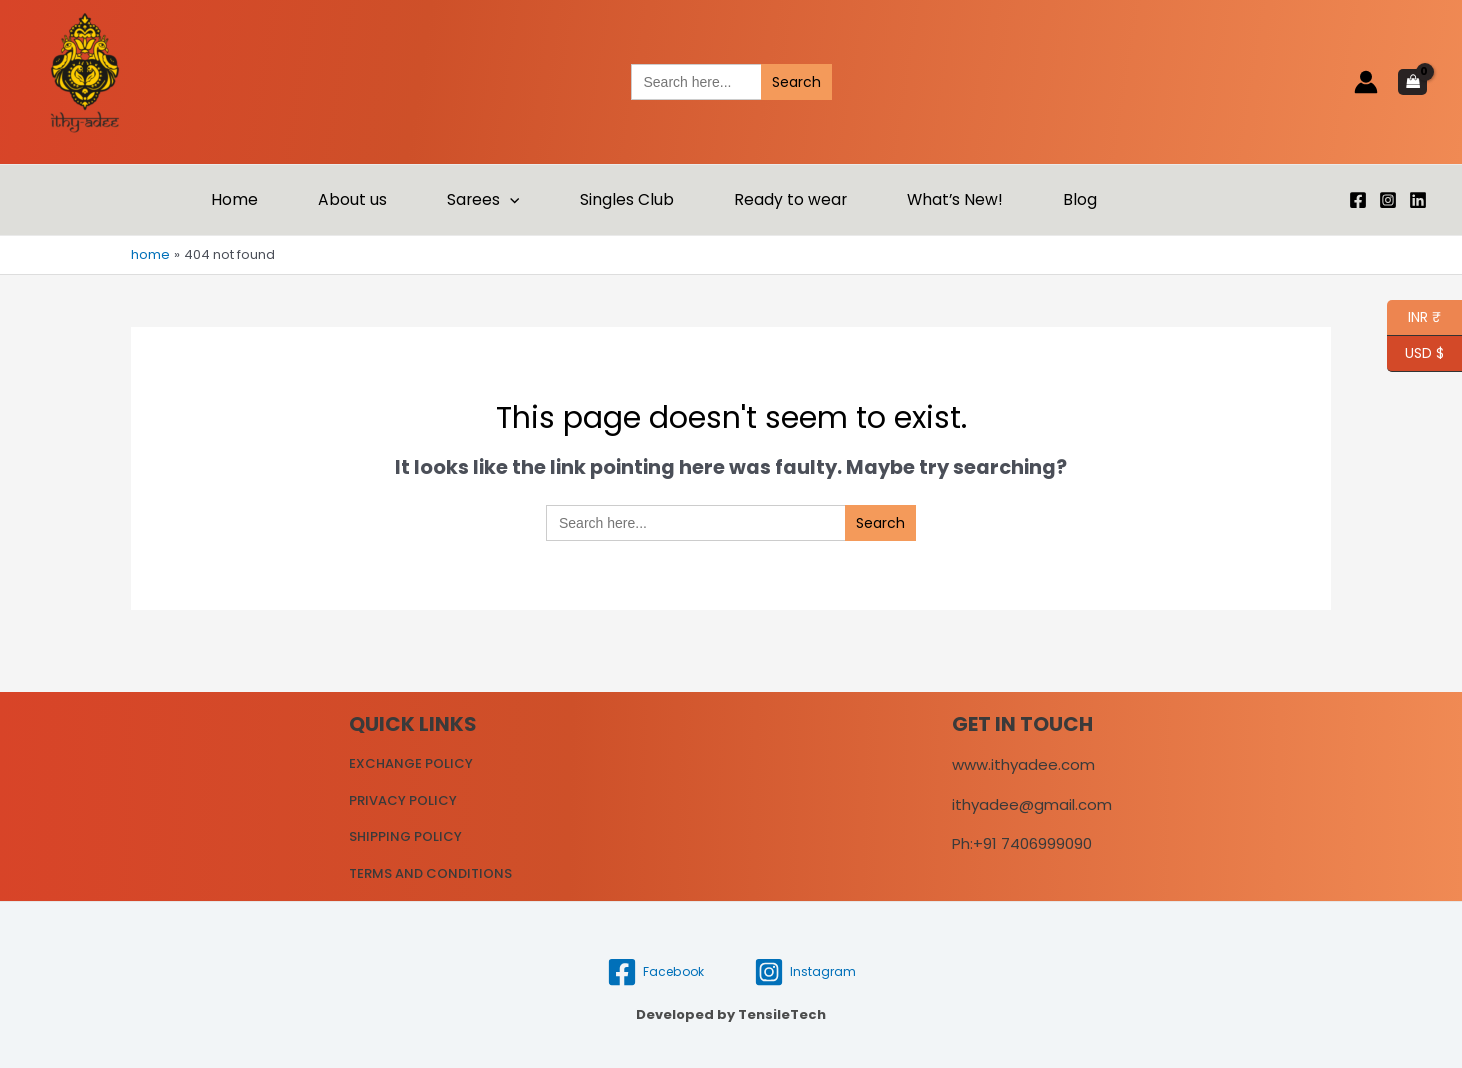 The image size is (1462, 1068). What do you see at coordinates (1366, 82) in the screenshot?
I see `[Account icon link]` at bounding box center [1366, 82].